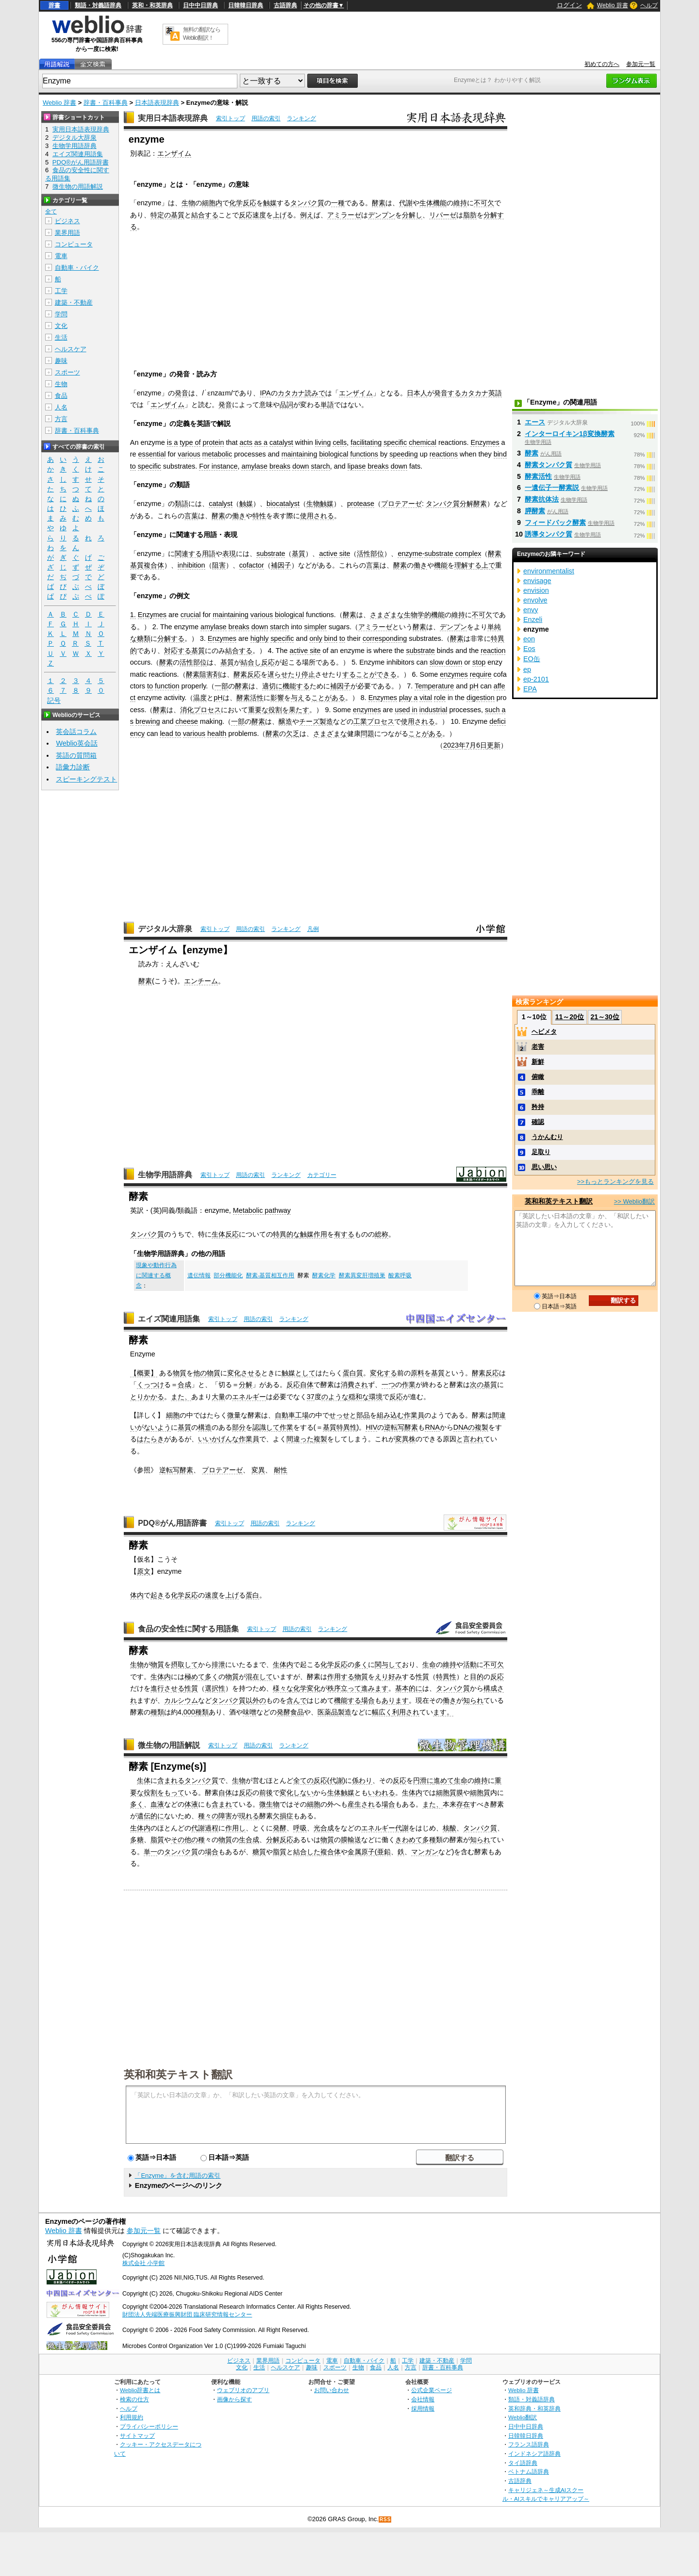  What do you see at coordinates (225, 1234) in the screenshot?
I see `生体反応` at bounding box center [225, 1234].